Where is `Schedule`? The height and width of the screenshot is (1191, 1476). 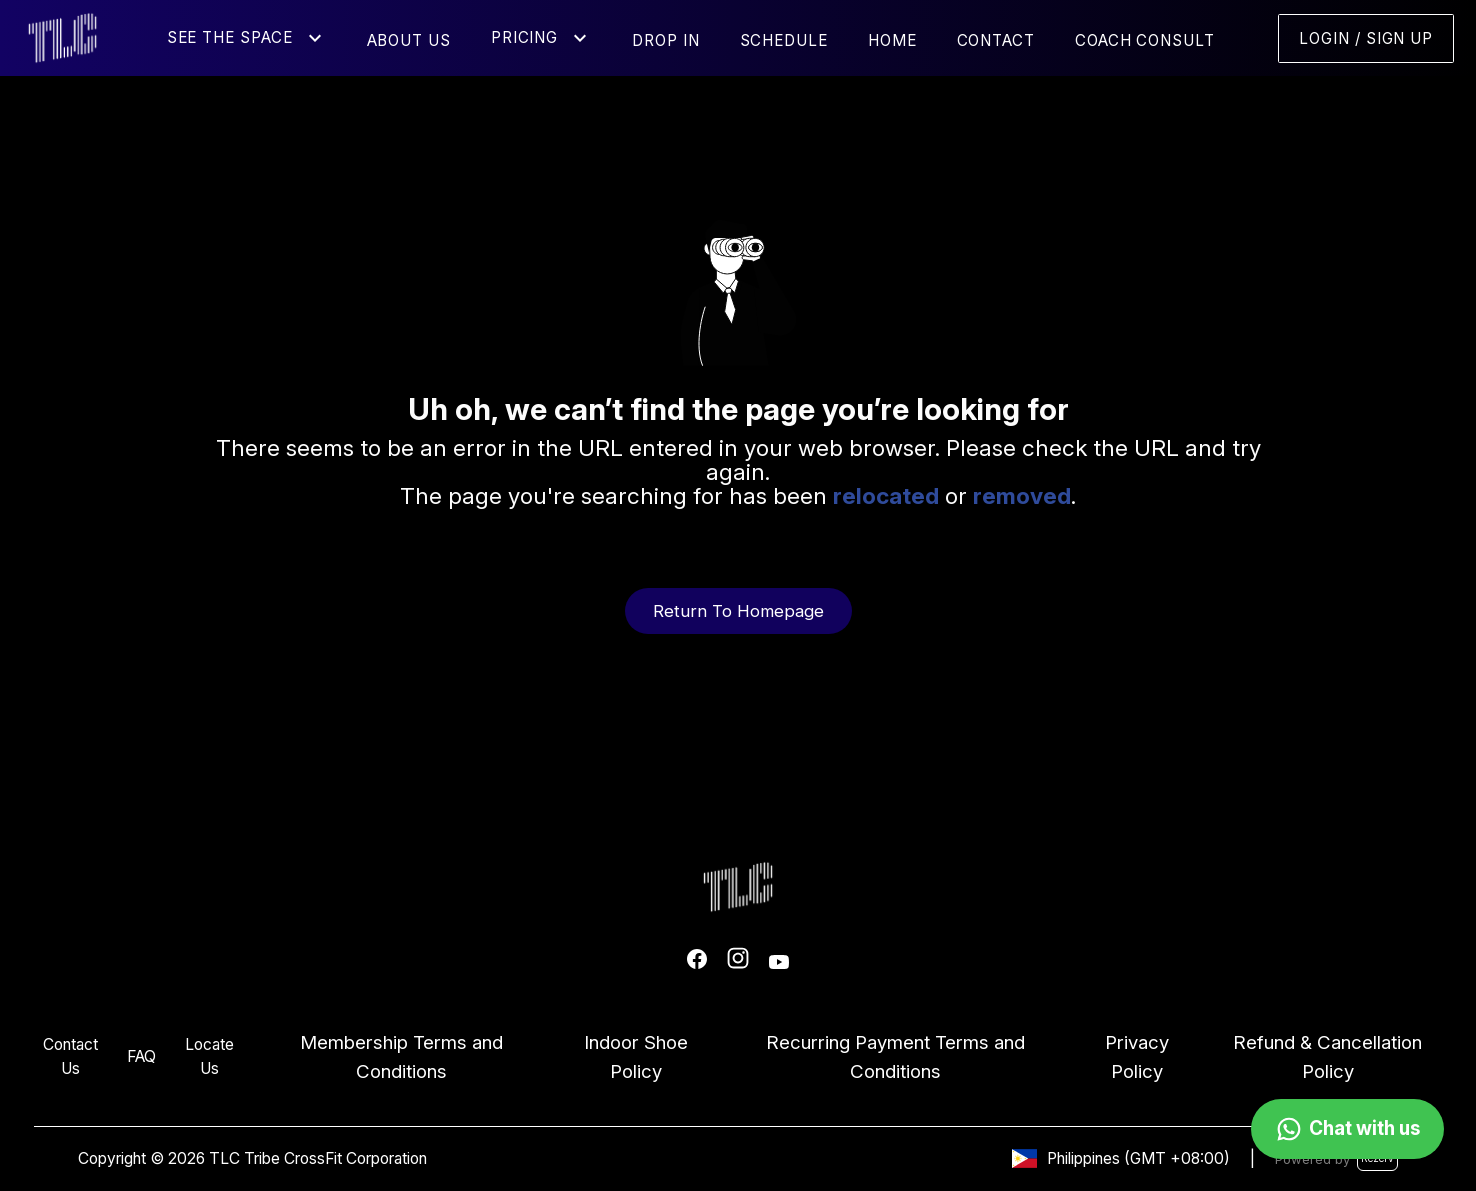
Schedule is located at coordinates (784, 40).